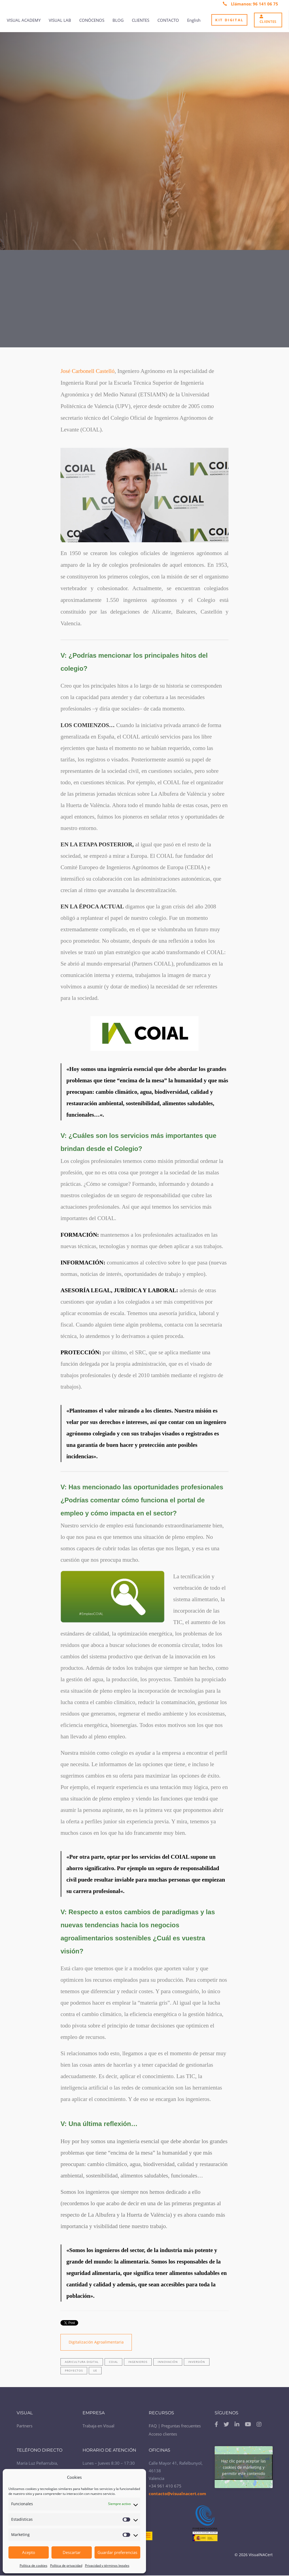  Describe the element at coordinates (82, 2362) in the screenshot. I see `Agricultura digital` at that location.